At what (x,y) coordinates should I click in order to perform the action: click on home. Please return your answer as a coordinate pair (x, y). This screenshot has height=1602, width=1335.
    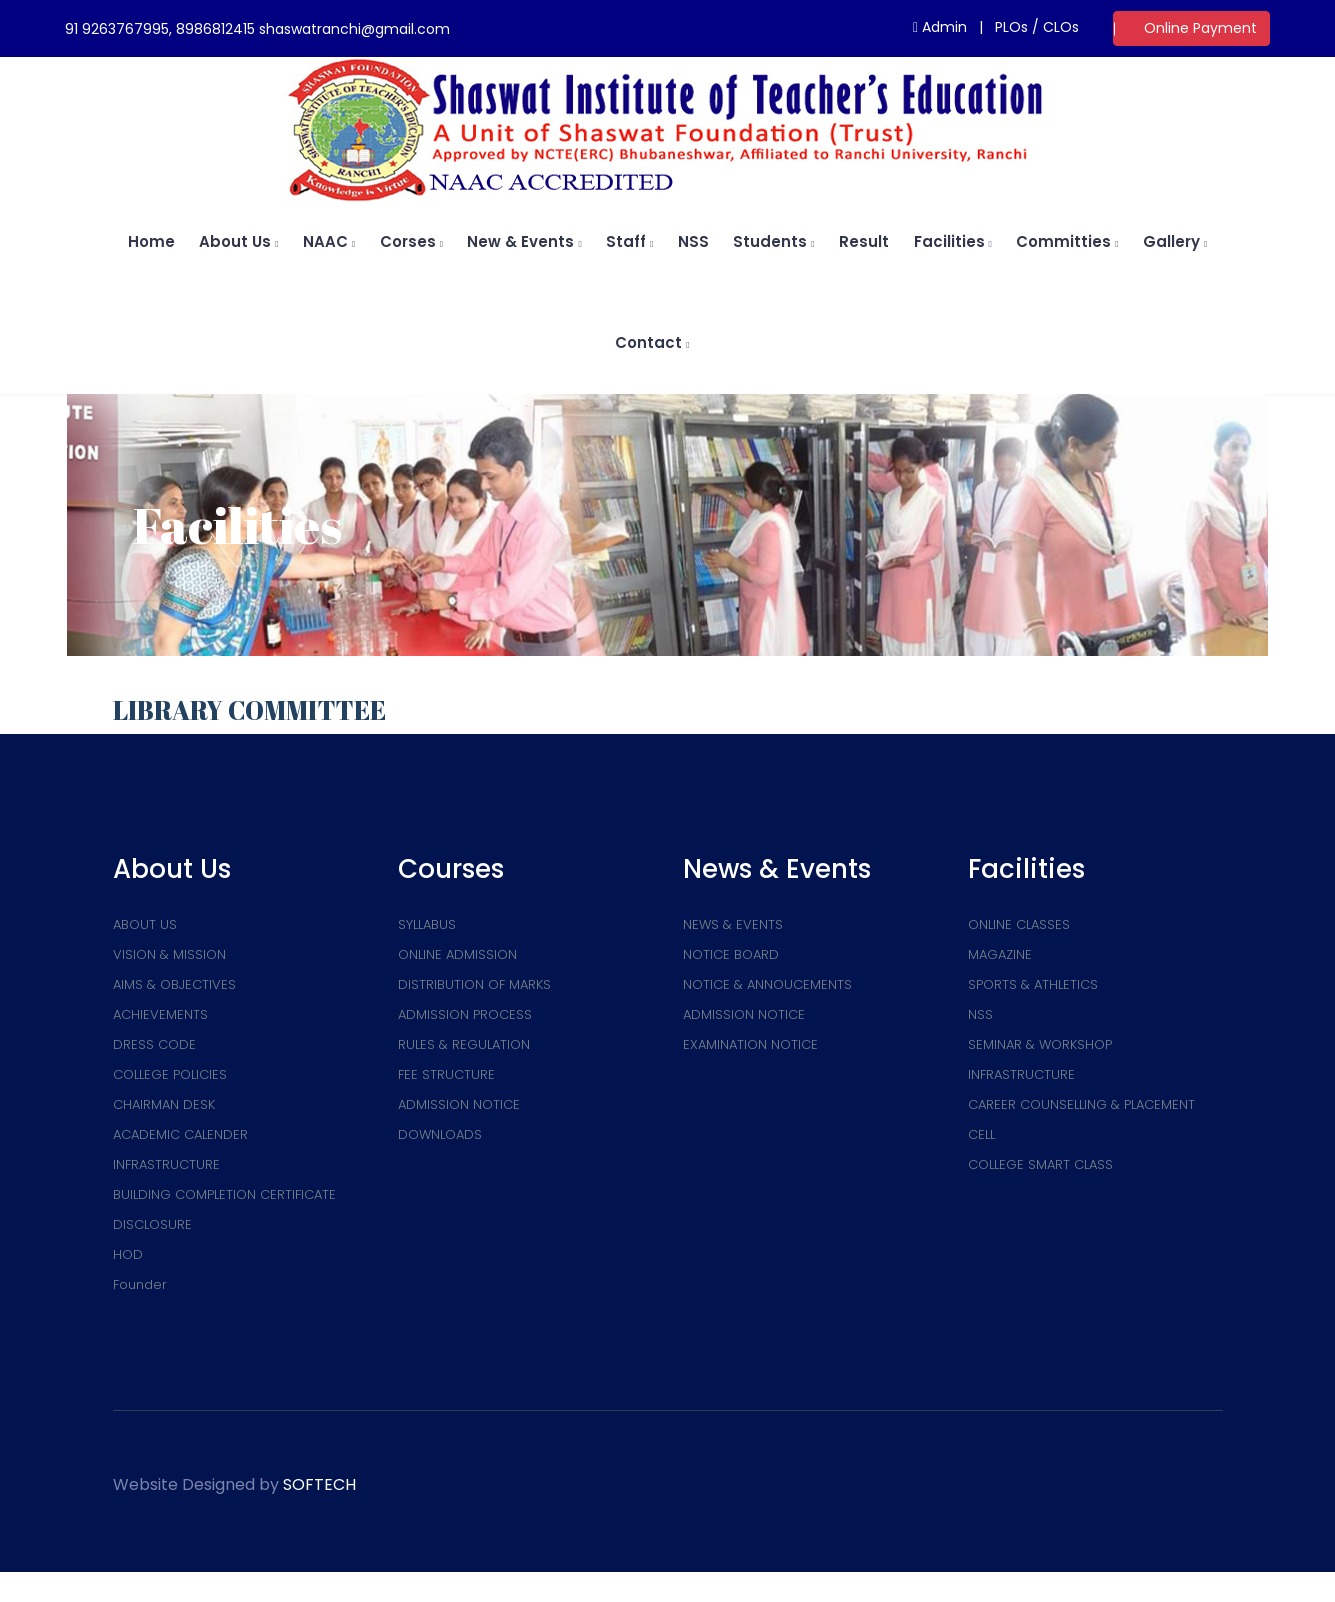
    Looking at the image, I should click on (151, 241).